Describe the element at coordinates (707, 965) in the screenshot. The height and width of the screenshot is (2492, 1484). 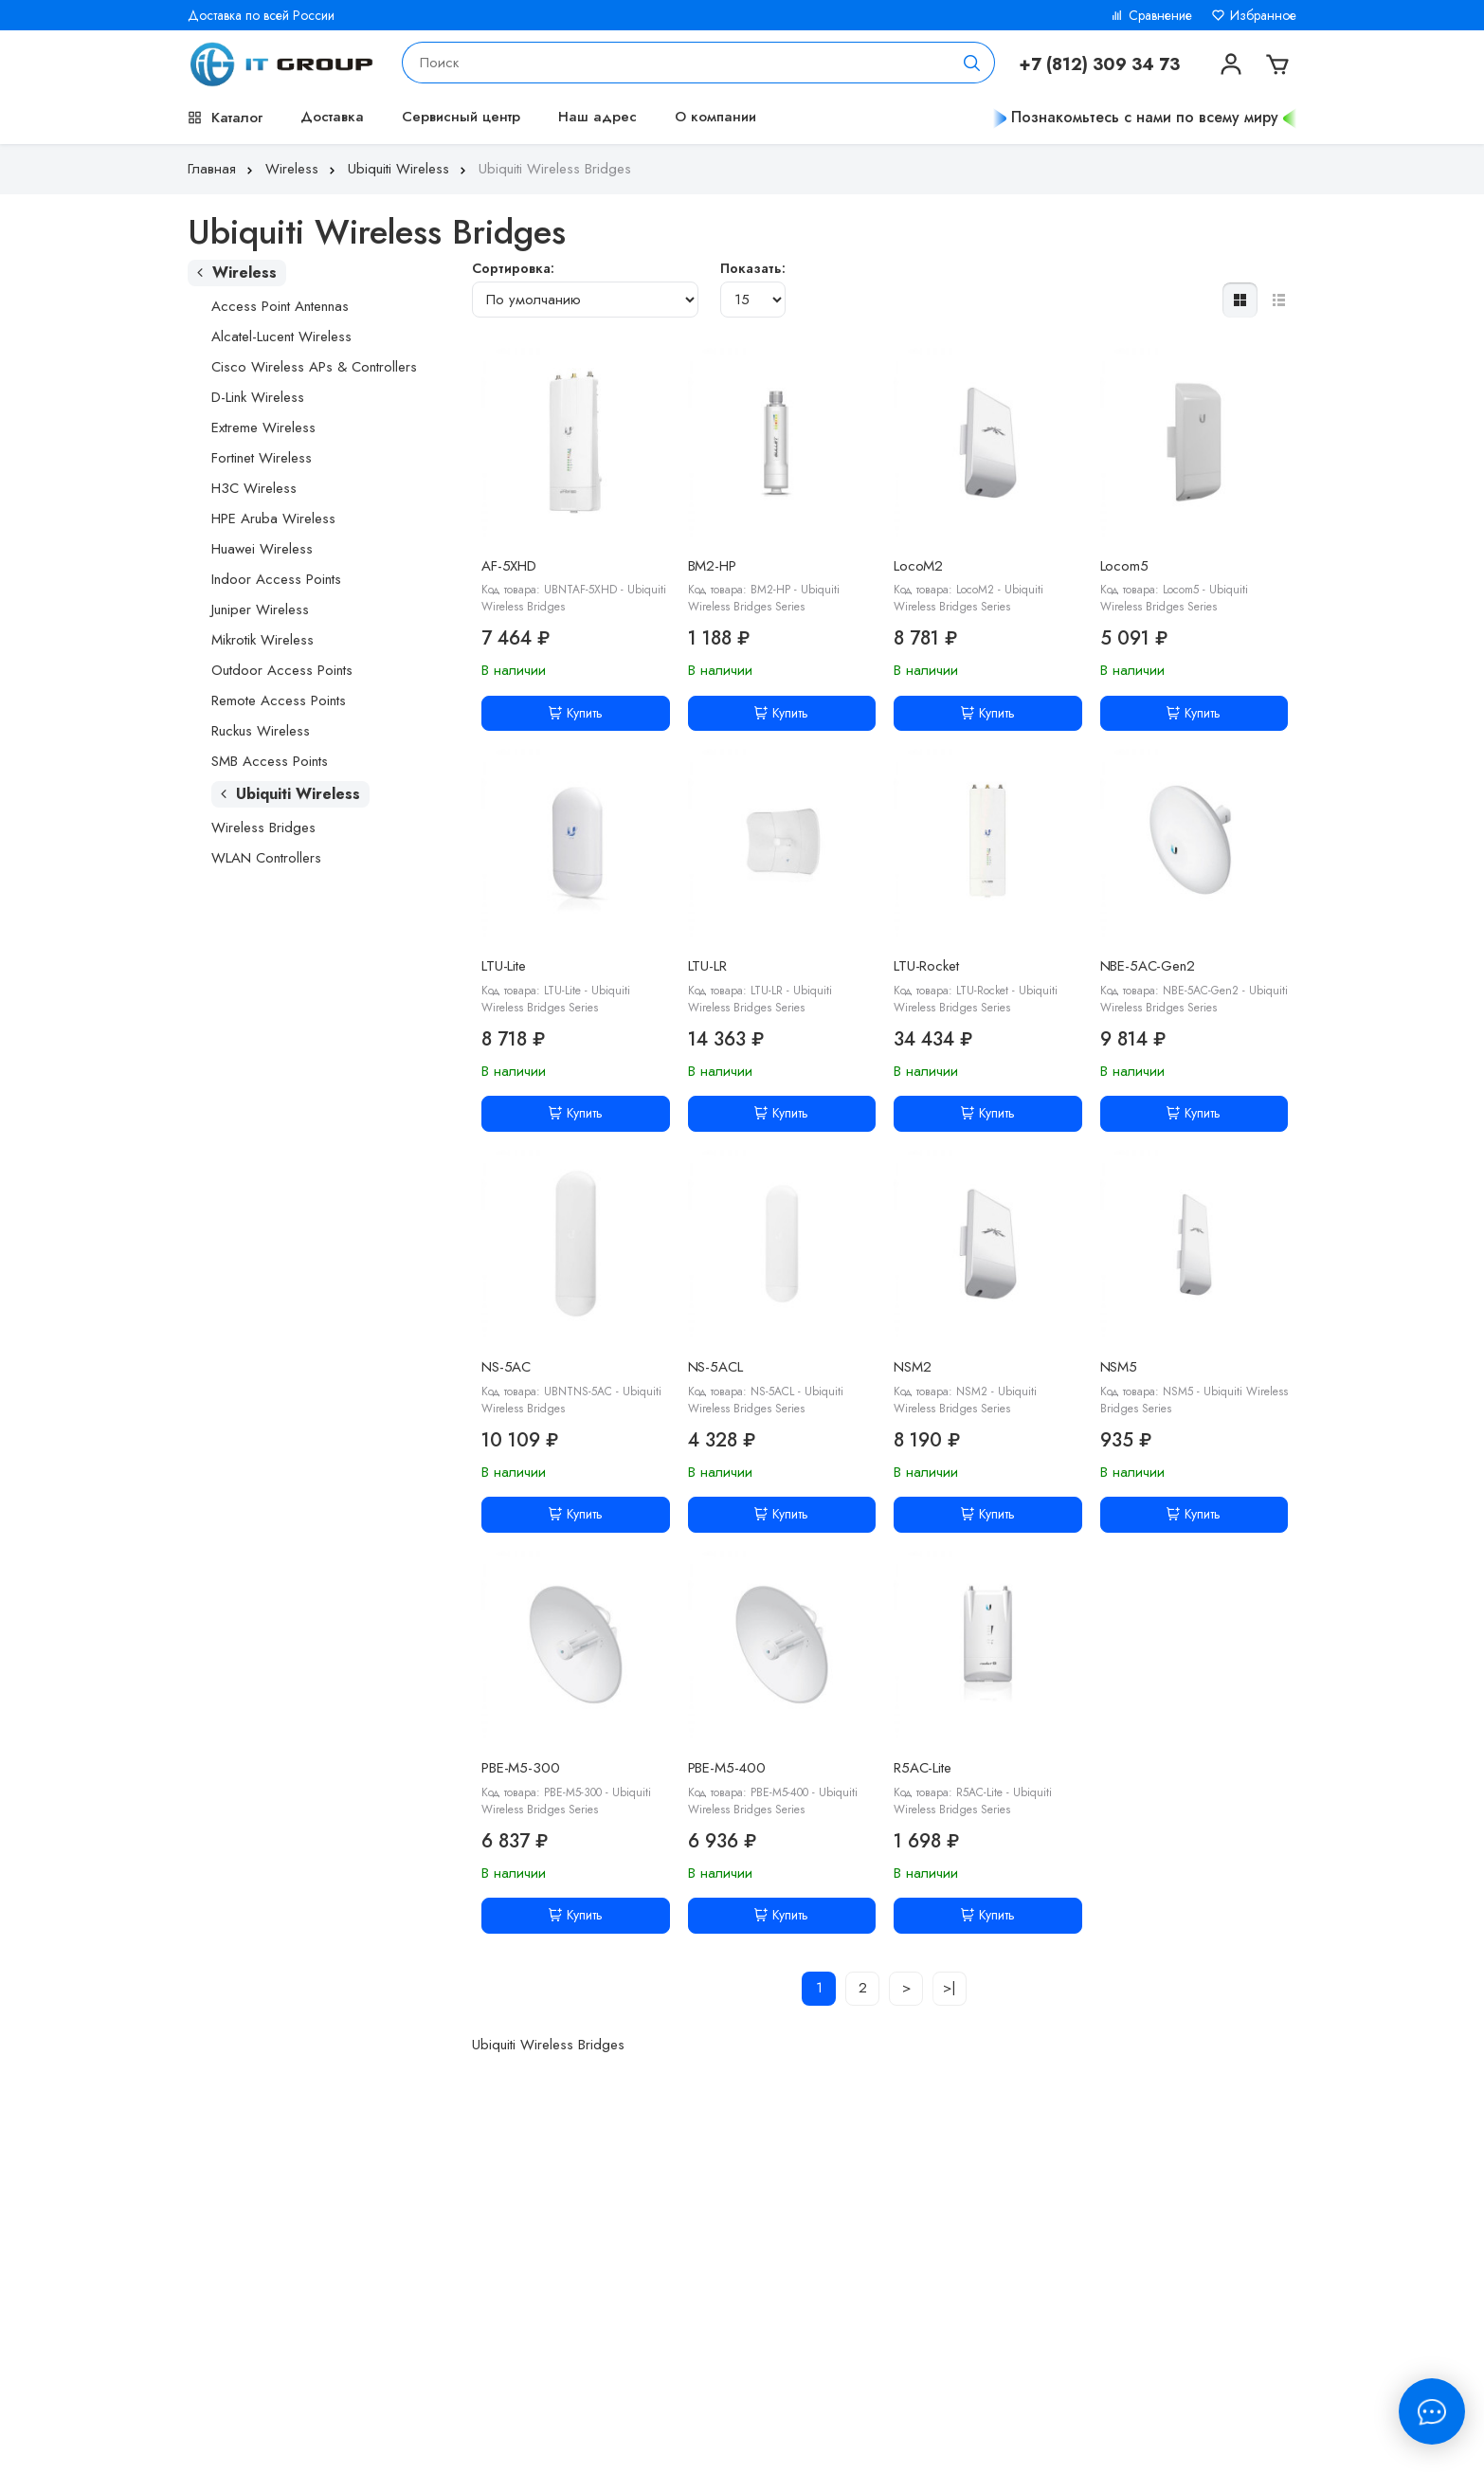
I see `LTU-LR` at that location.